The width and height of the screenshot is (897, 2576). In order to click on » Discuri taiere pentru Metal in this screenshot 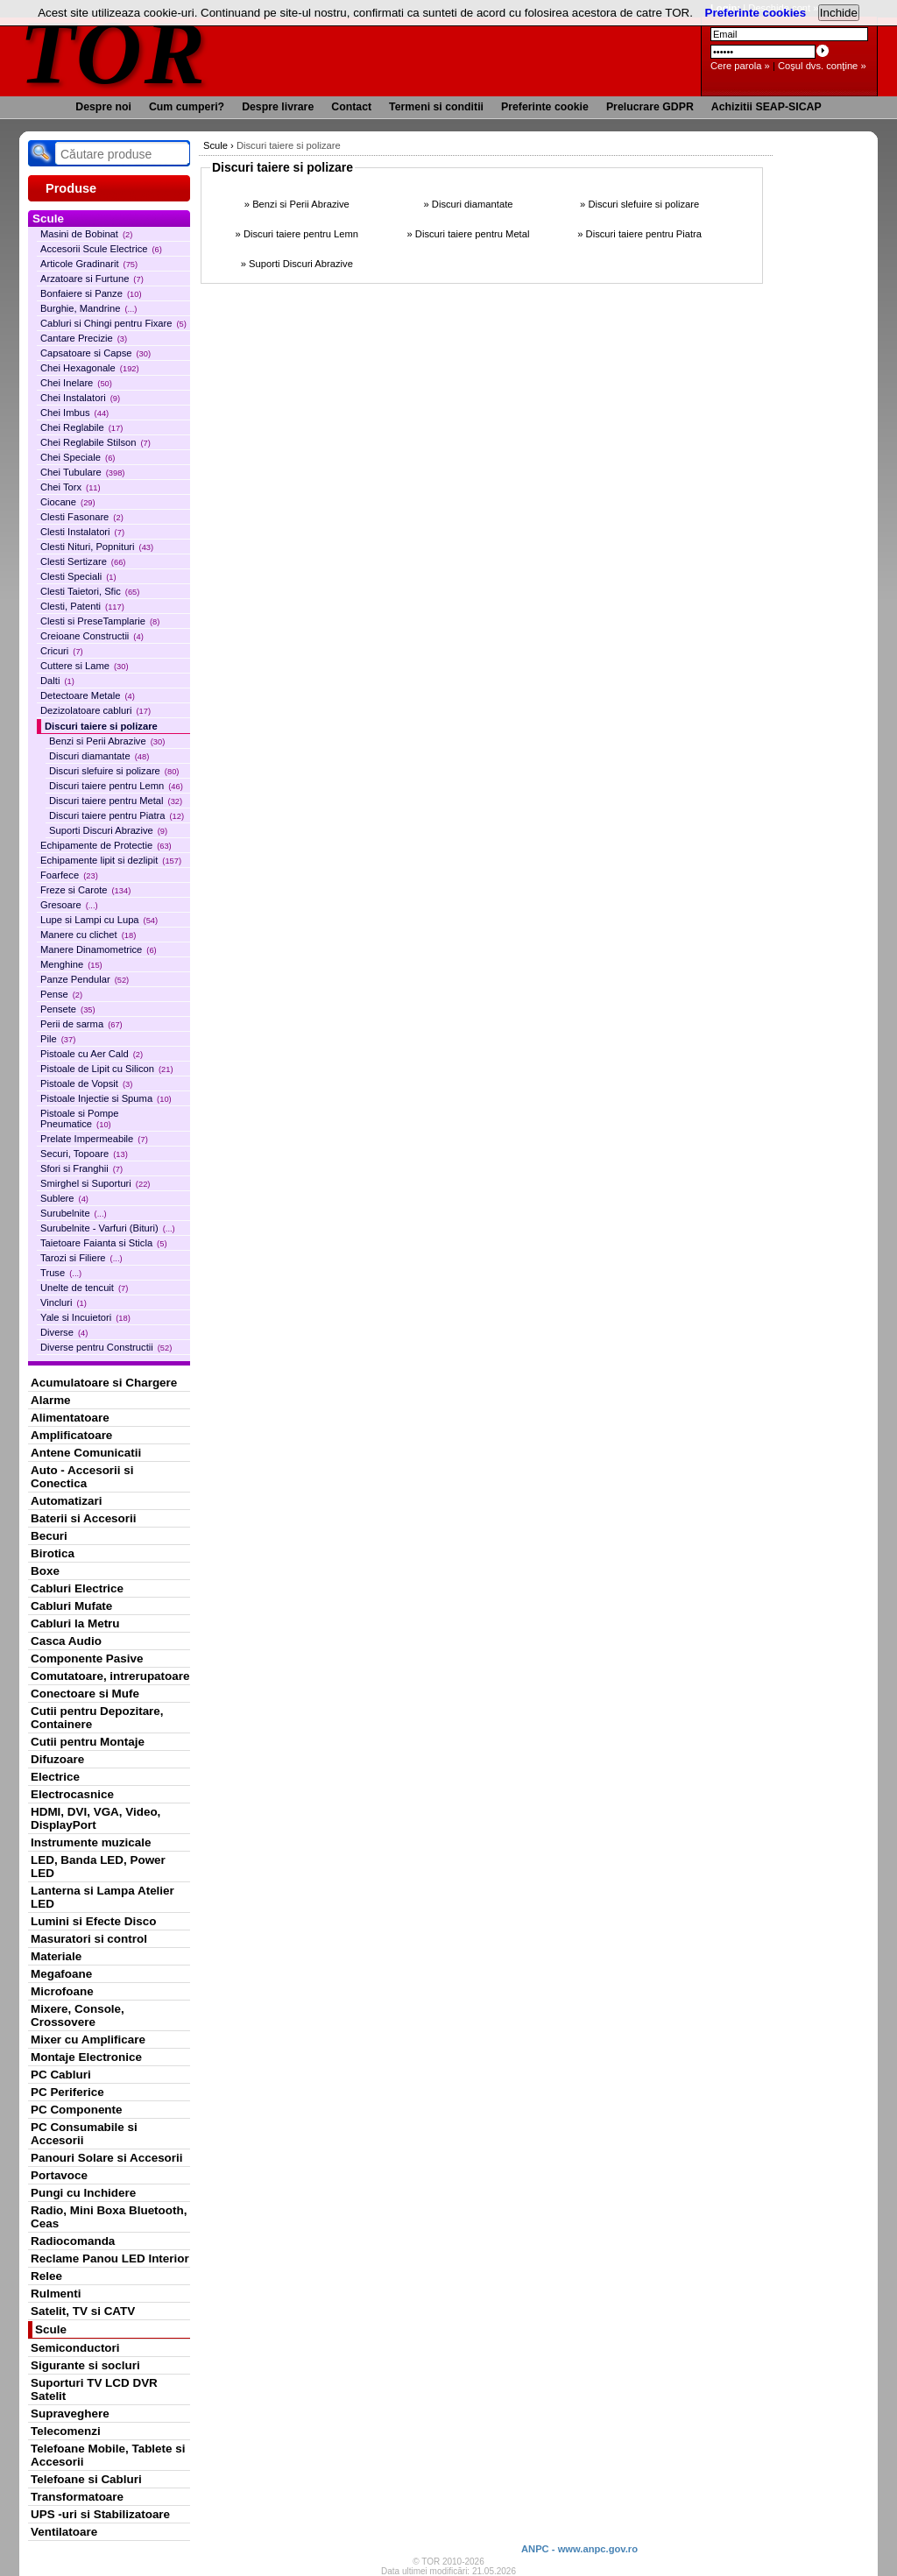, I will do `click(468, 234)`.